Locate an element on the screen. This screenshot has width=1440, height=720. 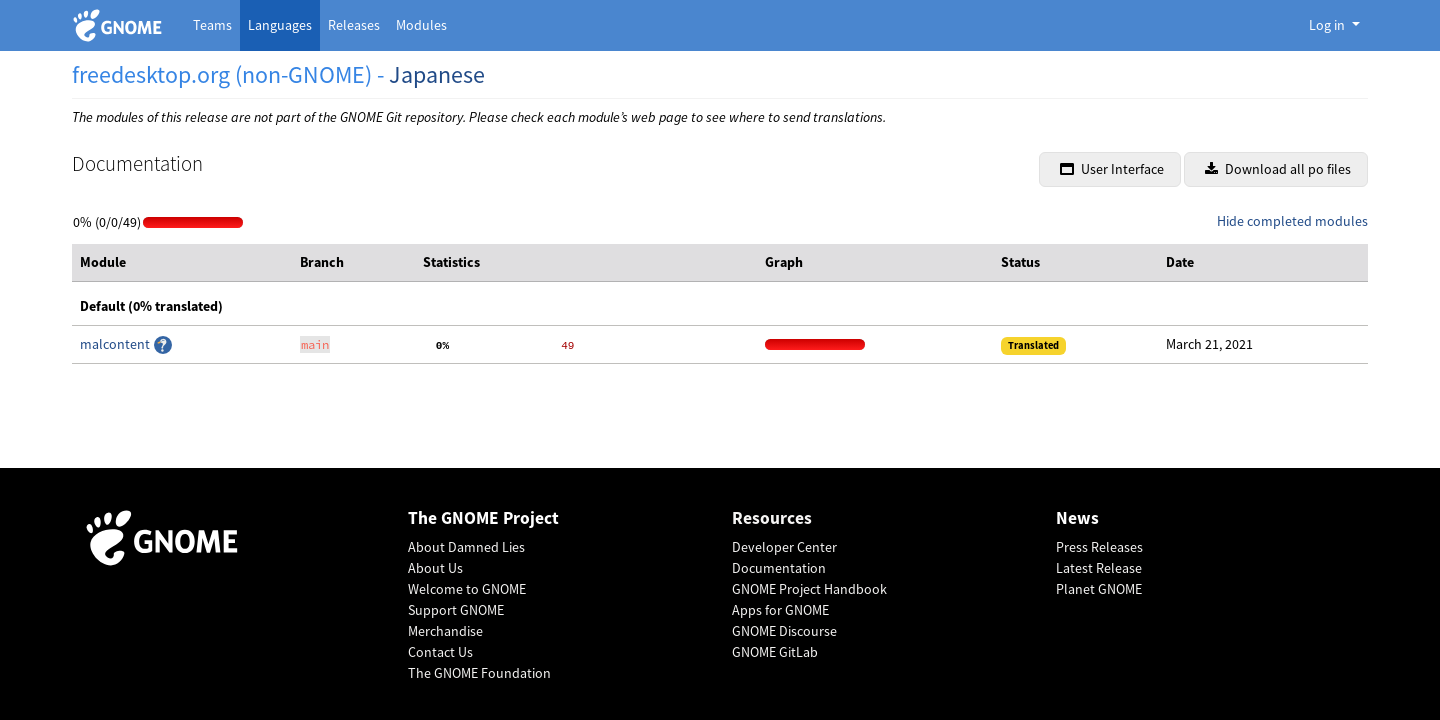
GNOME Discourse is located at coordinates (784, 631).